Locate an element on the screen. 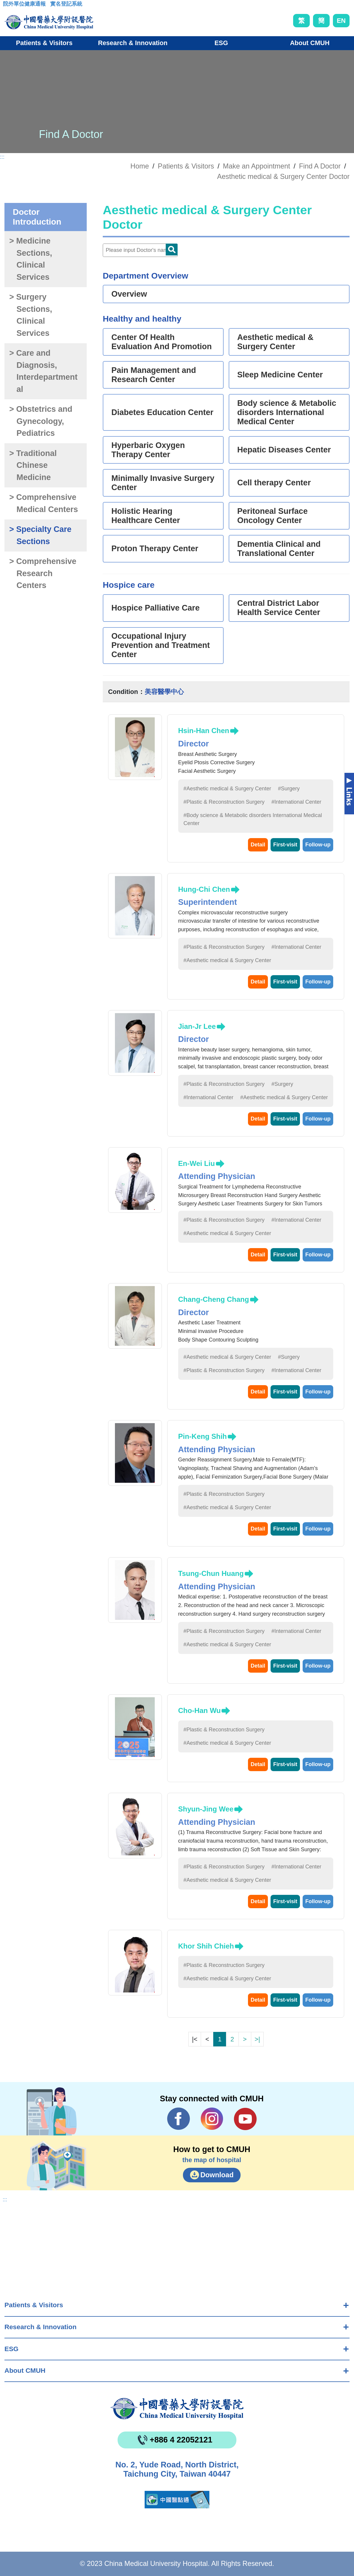 This screenshot has height=2576, width=354. Shyun-Jing Wee is located at coordinates (205, 1809).